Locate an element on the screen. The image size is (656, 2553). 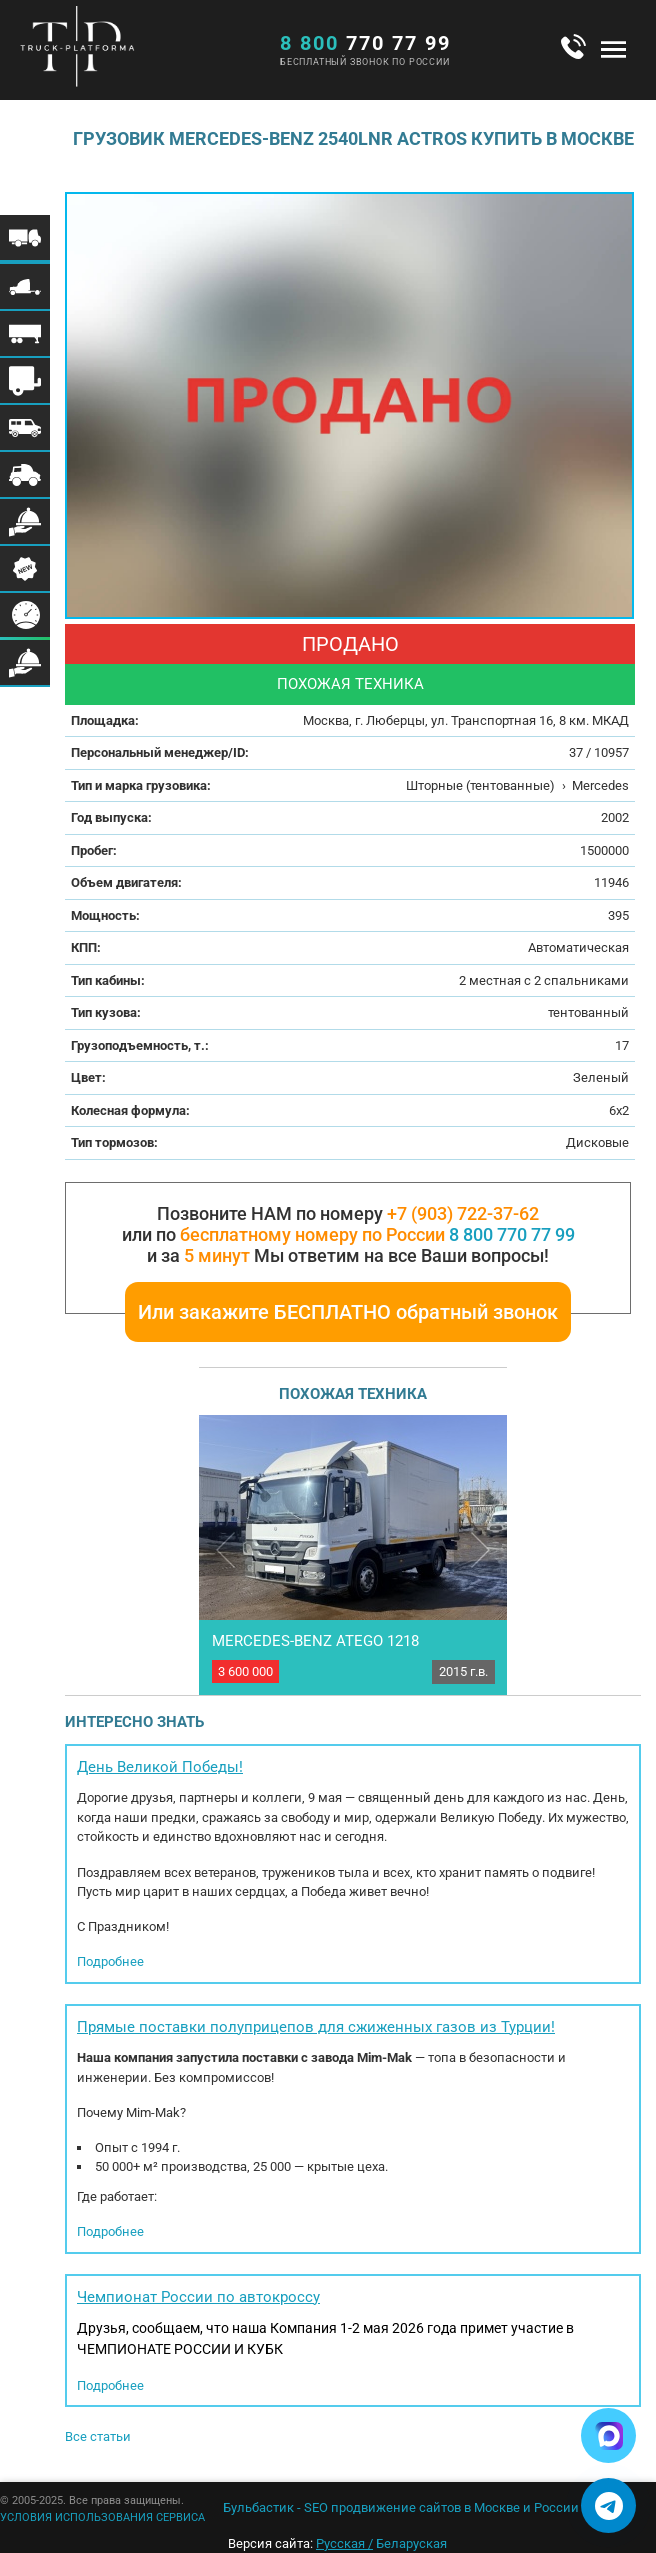
Русская / is located at coordinates (344, 2543).